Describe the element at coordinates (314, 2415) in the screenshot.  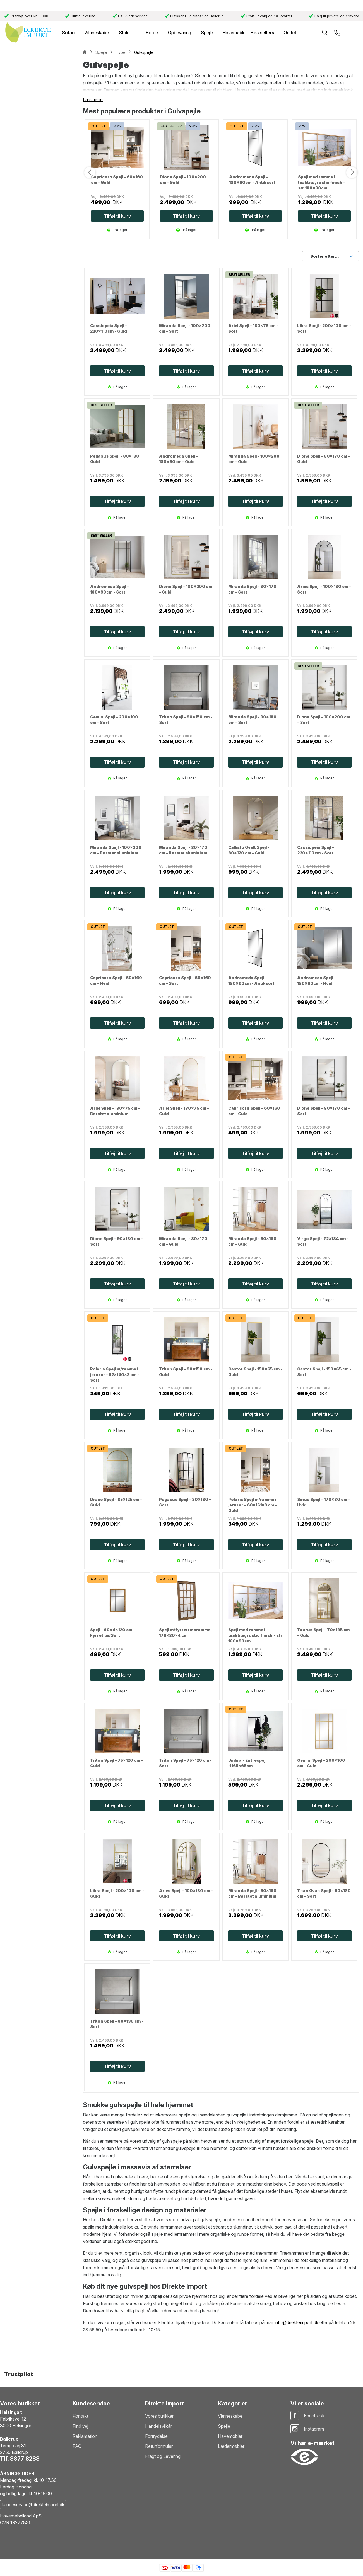
I see `Facebook` at that location.